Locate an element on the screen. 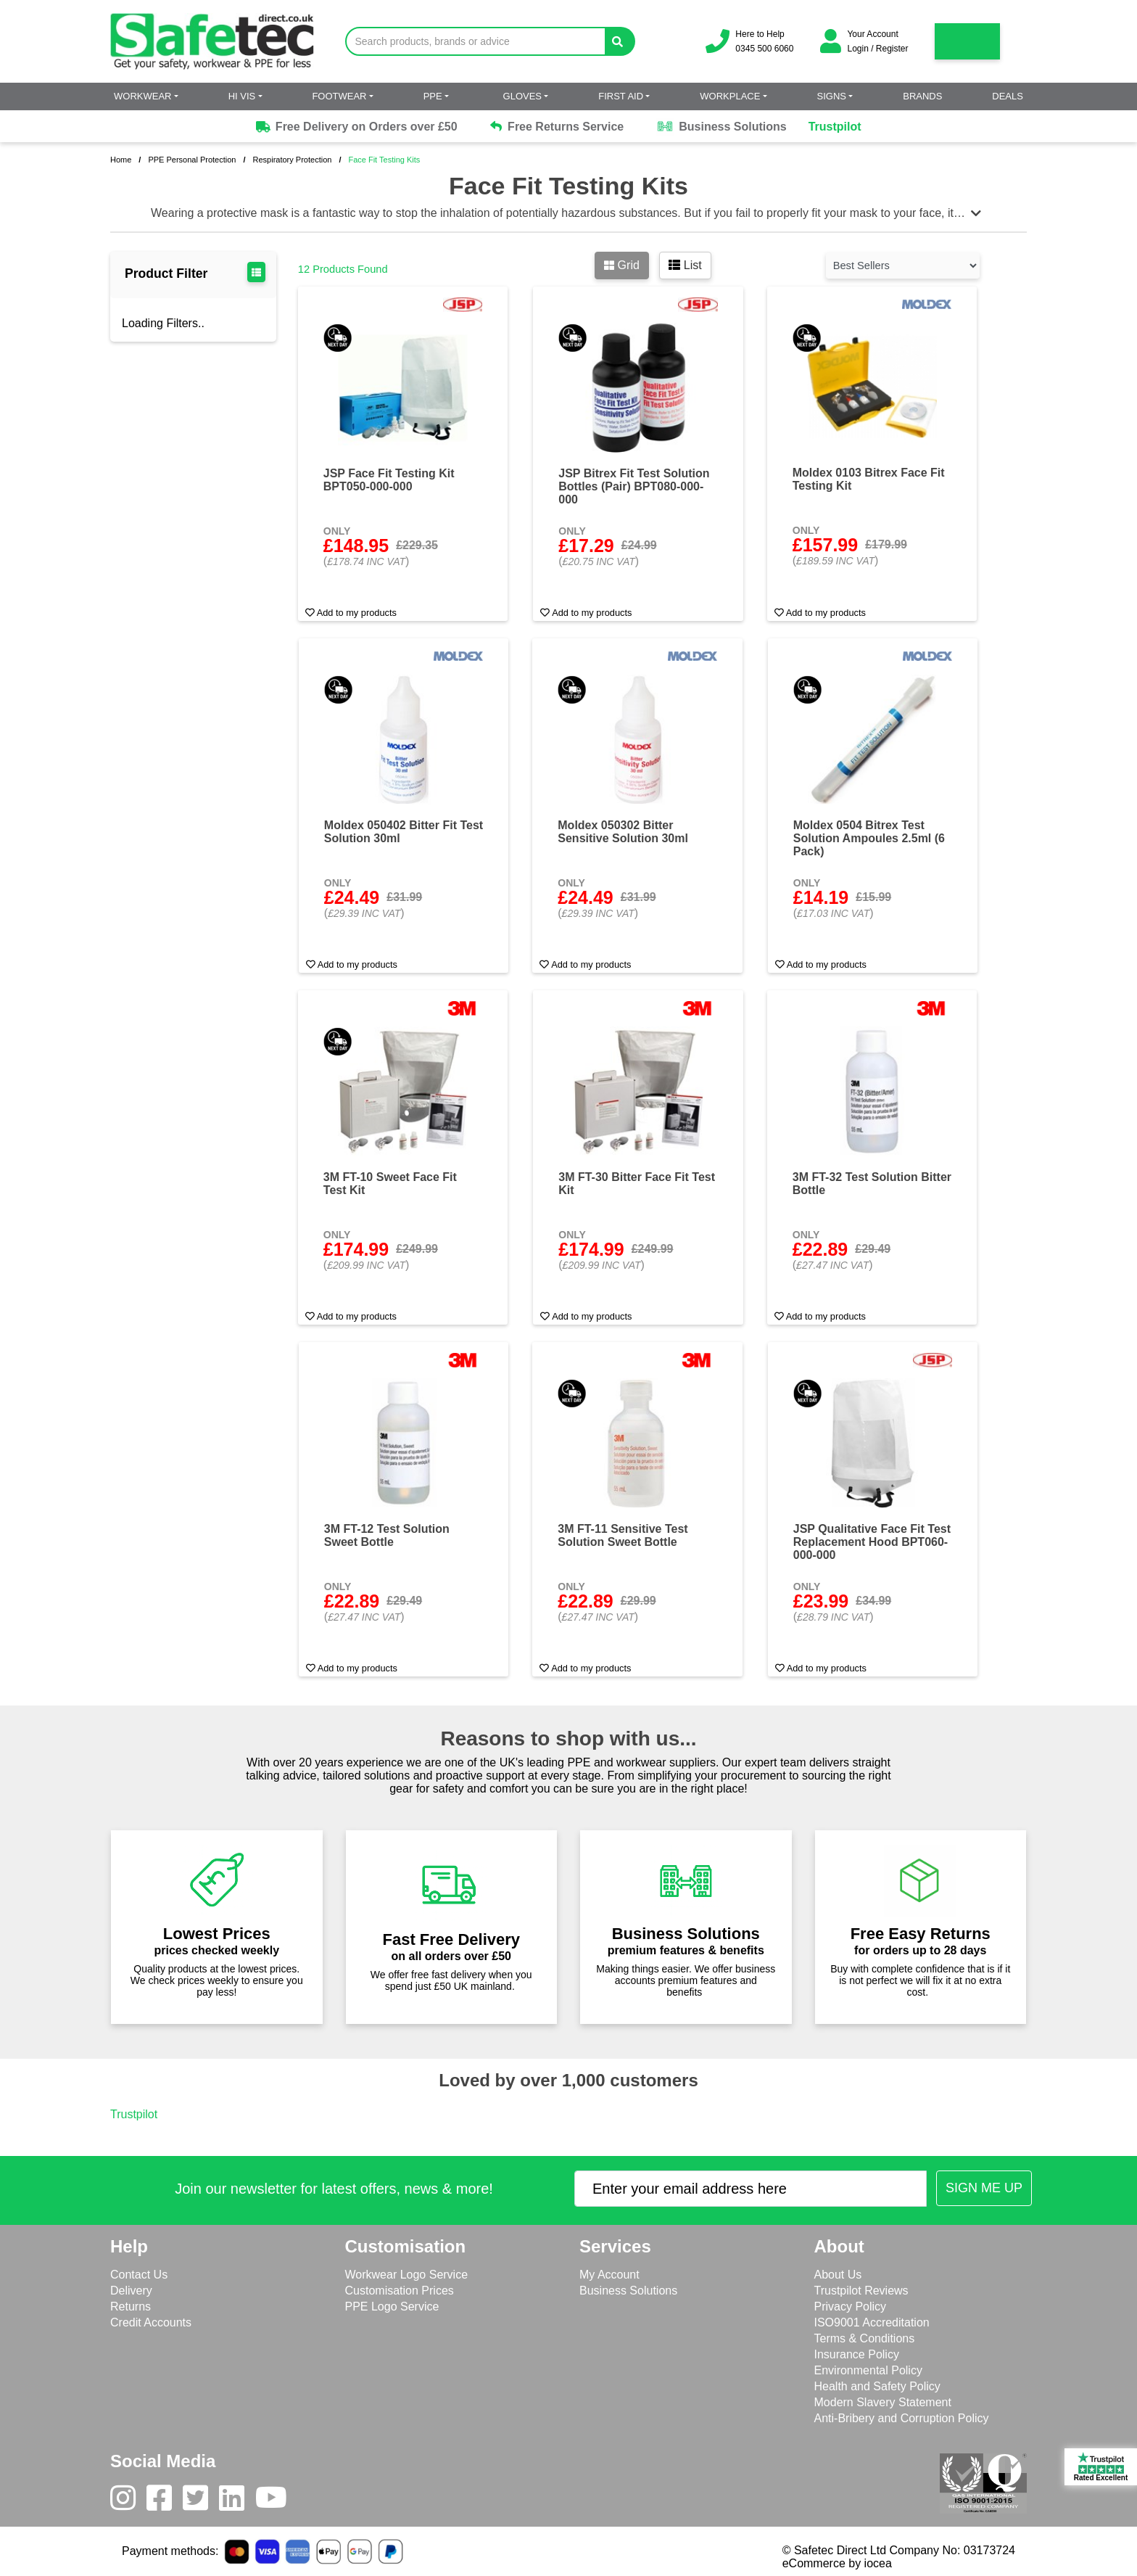 This screenshot has height=2576, width=1137. Insurance Policy is located at coordinates (856, 2354).